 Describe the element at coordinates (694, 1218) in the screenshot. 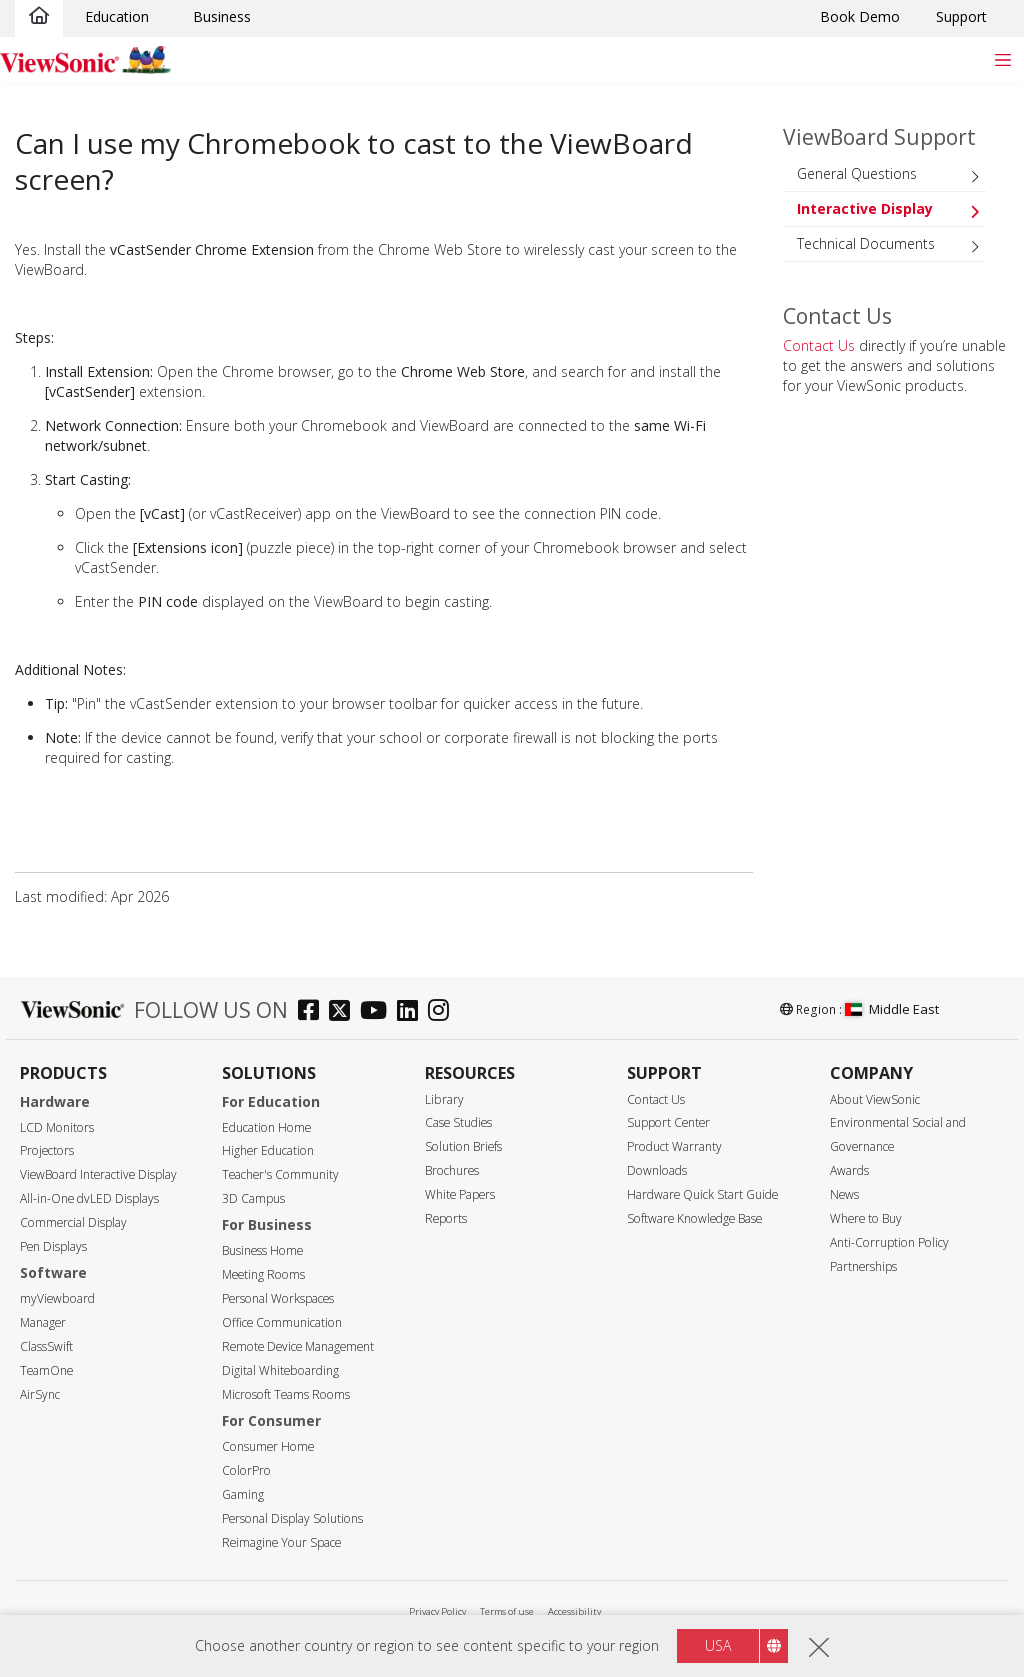

I see `Software Knowledge Base` at that location.